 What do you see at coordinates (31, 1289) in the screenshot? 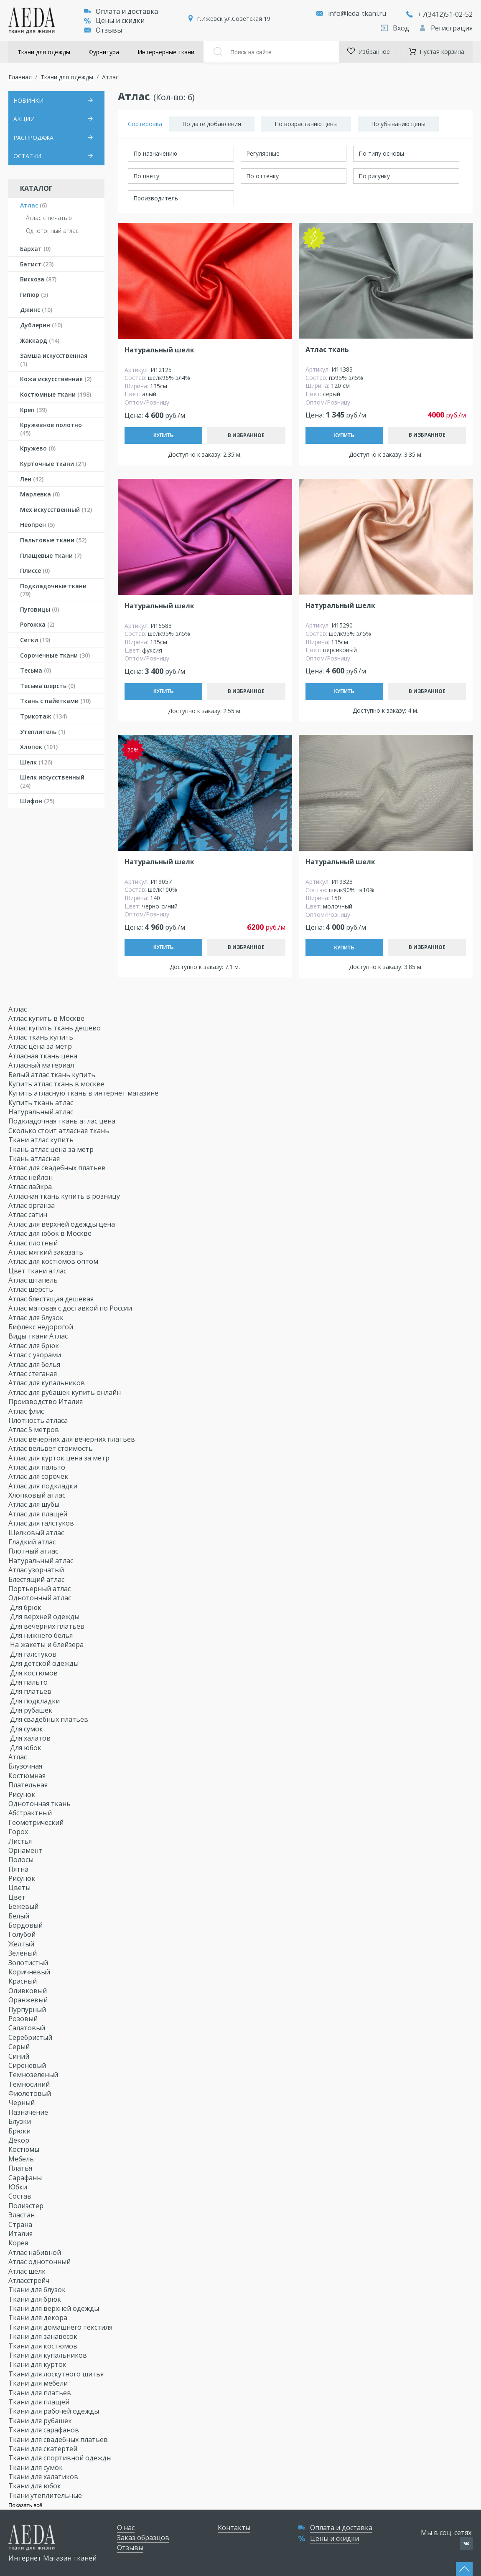
I see `Атлас шерсть` at bounding box center [31, 1289].